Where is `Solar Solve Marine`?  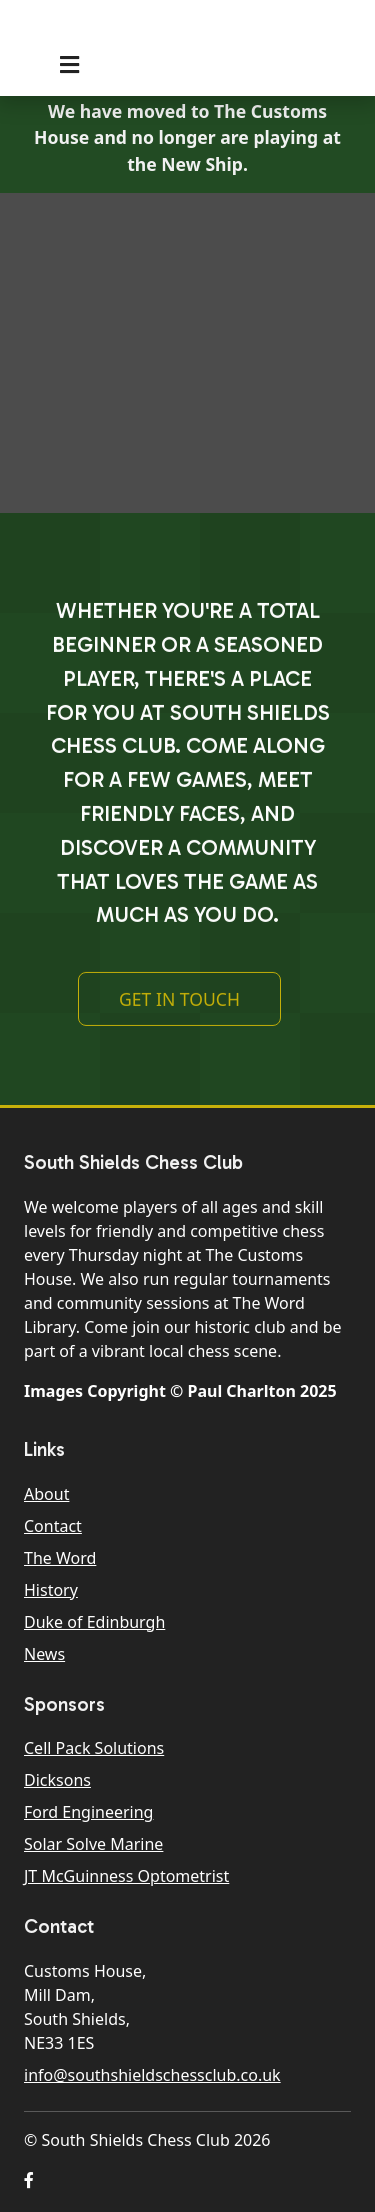 Solar Solve Marine is located at coordinates (93, 1844).